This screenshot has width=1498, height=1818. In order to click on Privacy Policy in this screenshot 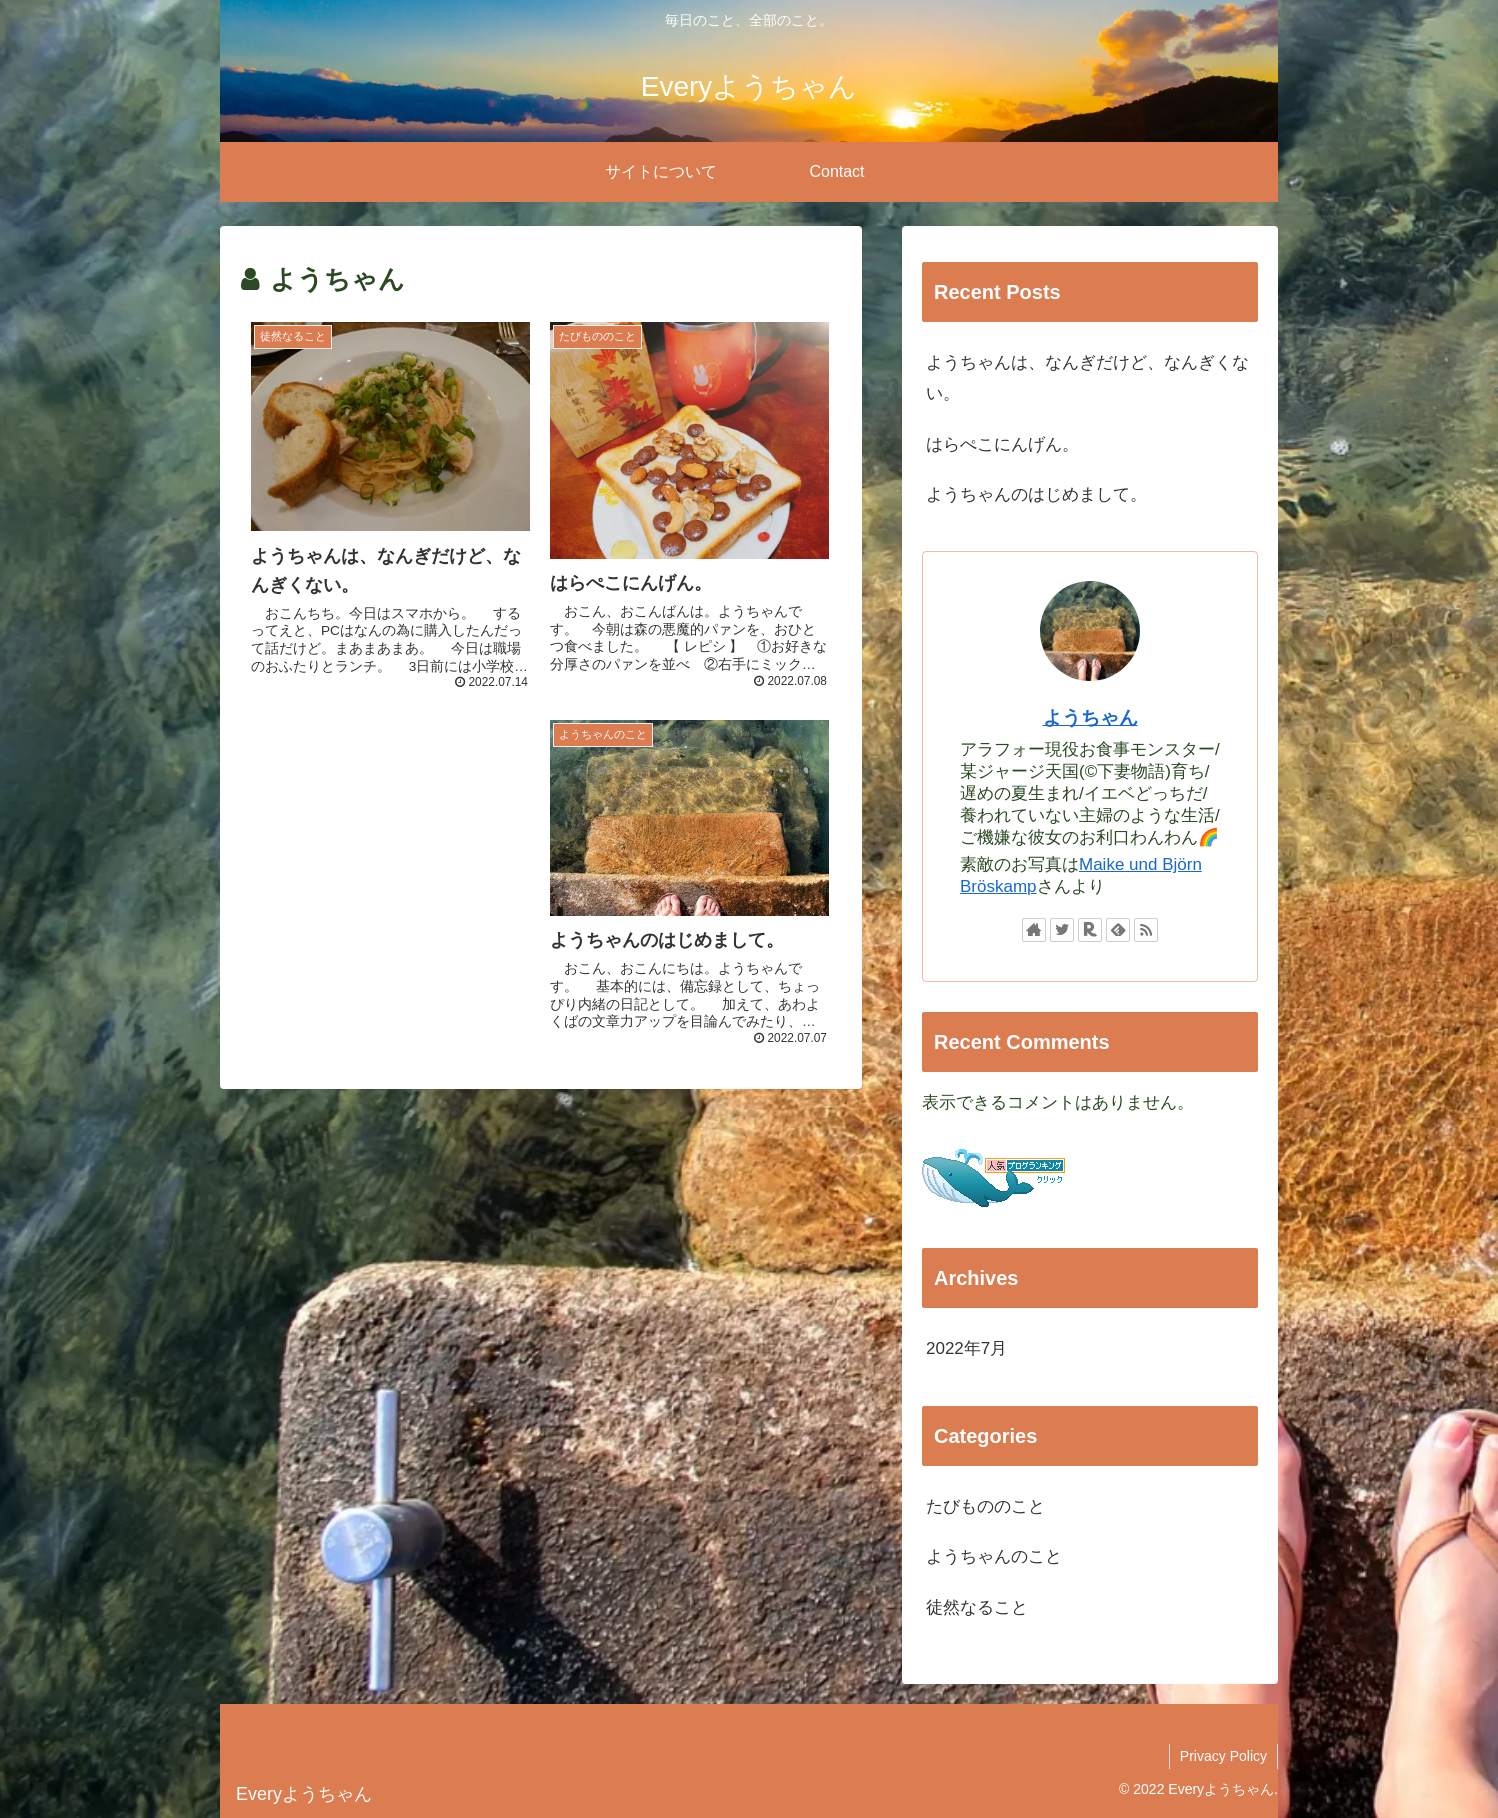, I will do `click(1223, 1756)`.